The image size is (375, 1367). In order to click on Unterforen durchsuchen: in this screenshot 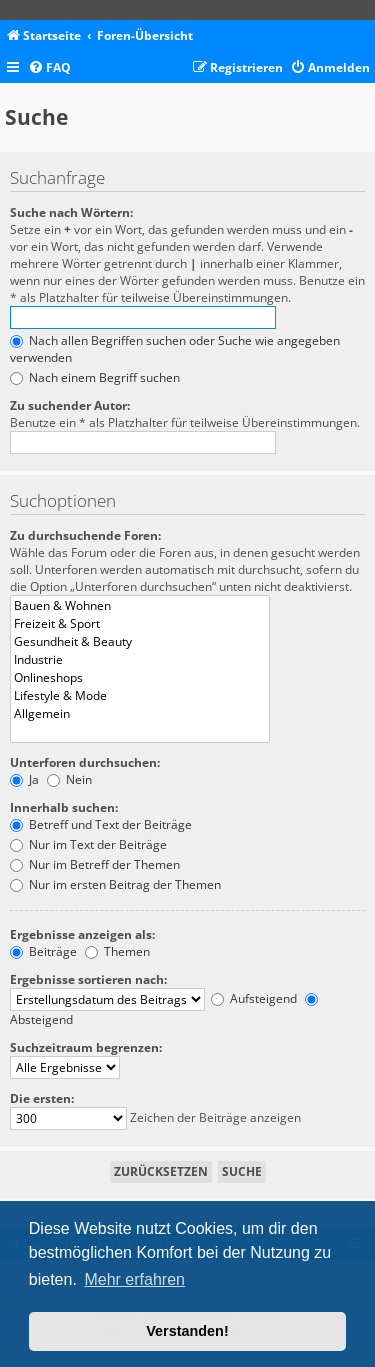, I will do `click(85, 762)`.